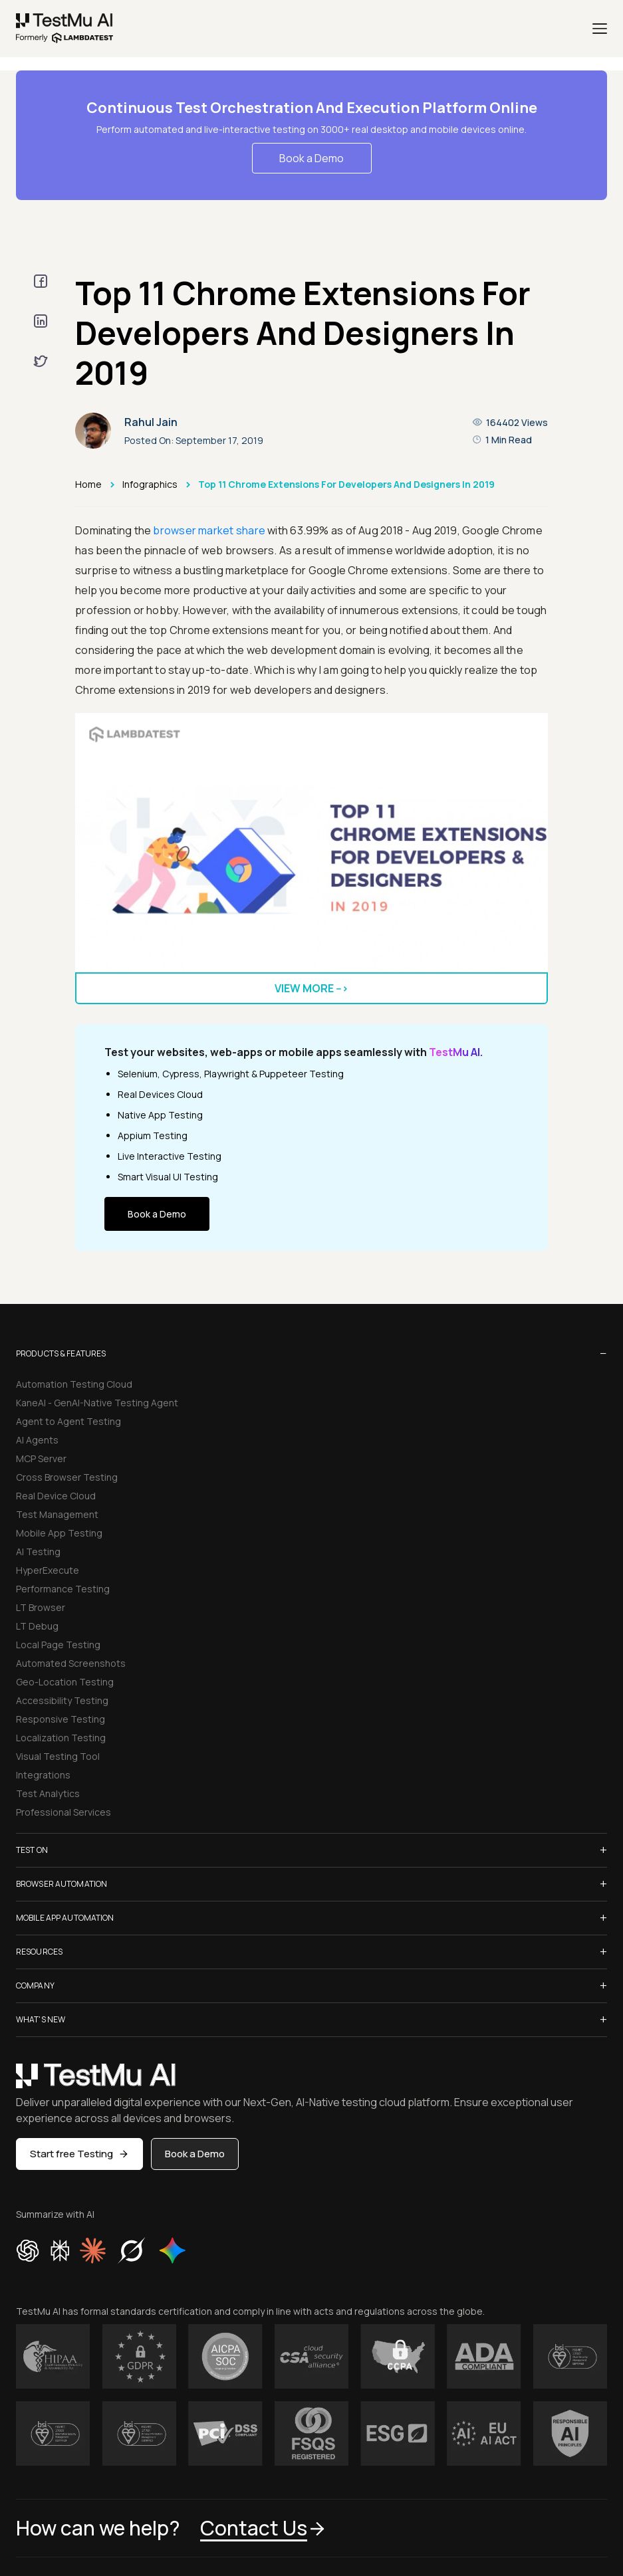 Image resolution: width=623 pixels, height=2576 pixels. What do you see at coordinates (67, 1477) in the screenshot?
I see `Cross Browser Testing` at bounding box center [67, 1477].